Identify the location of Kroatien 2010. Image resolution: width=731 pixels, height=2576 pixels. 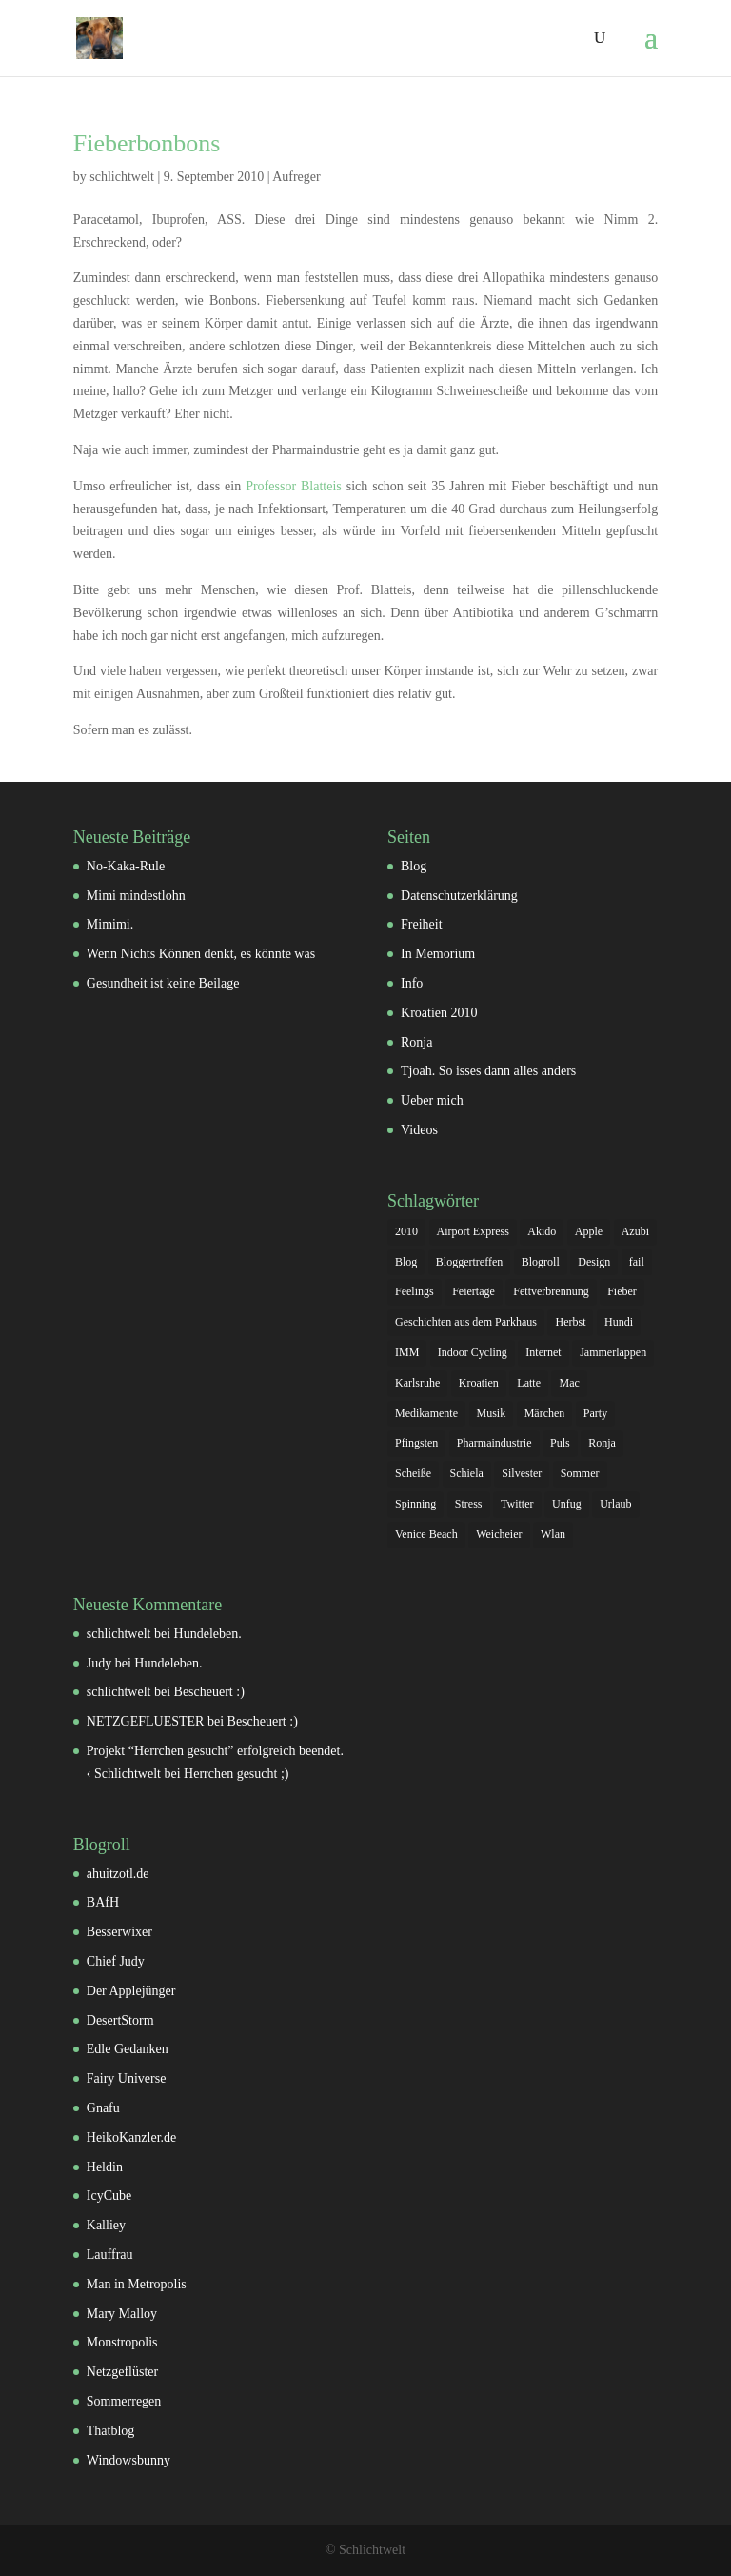
(439, 1013).